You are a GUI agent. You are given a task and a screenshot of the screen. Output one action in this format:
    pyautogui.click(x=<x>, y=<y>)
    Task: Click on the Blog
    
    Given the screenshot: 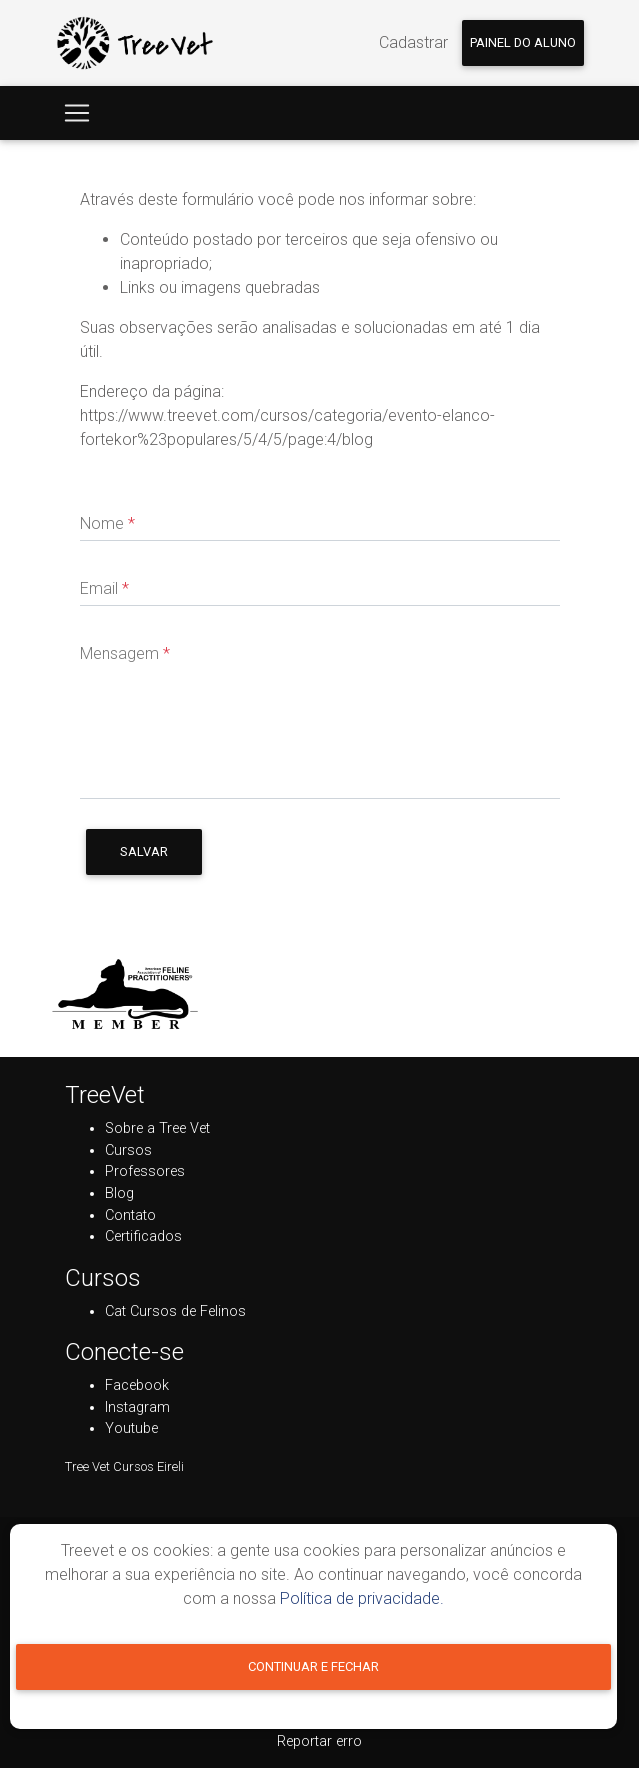 What is the action you would take?
    pyautogui.click(x=119, y=1193)
    